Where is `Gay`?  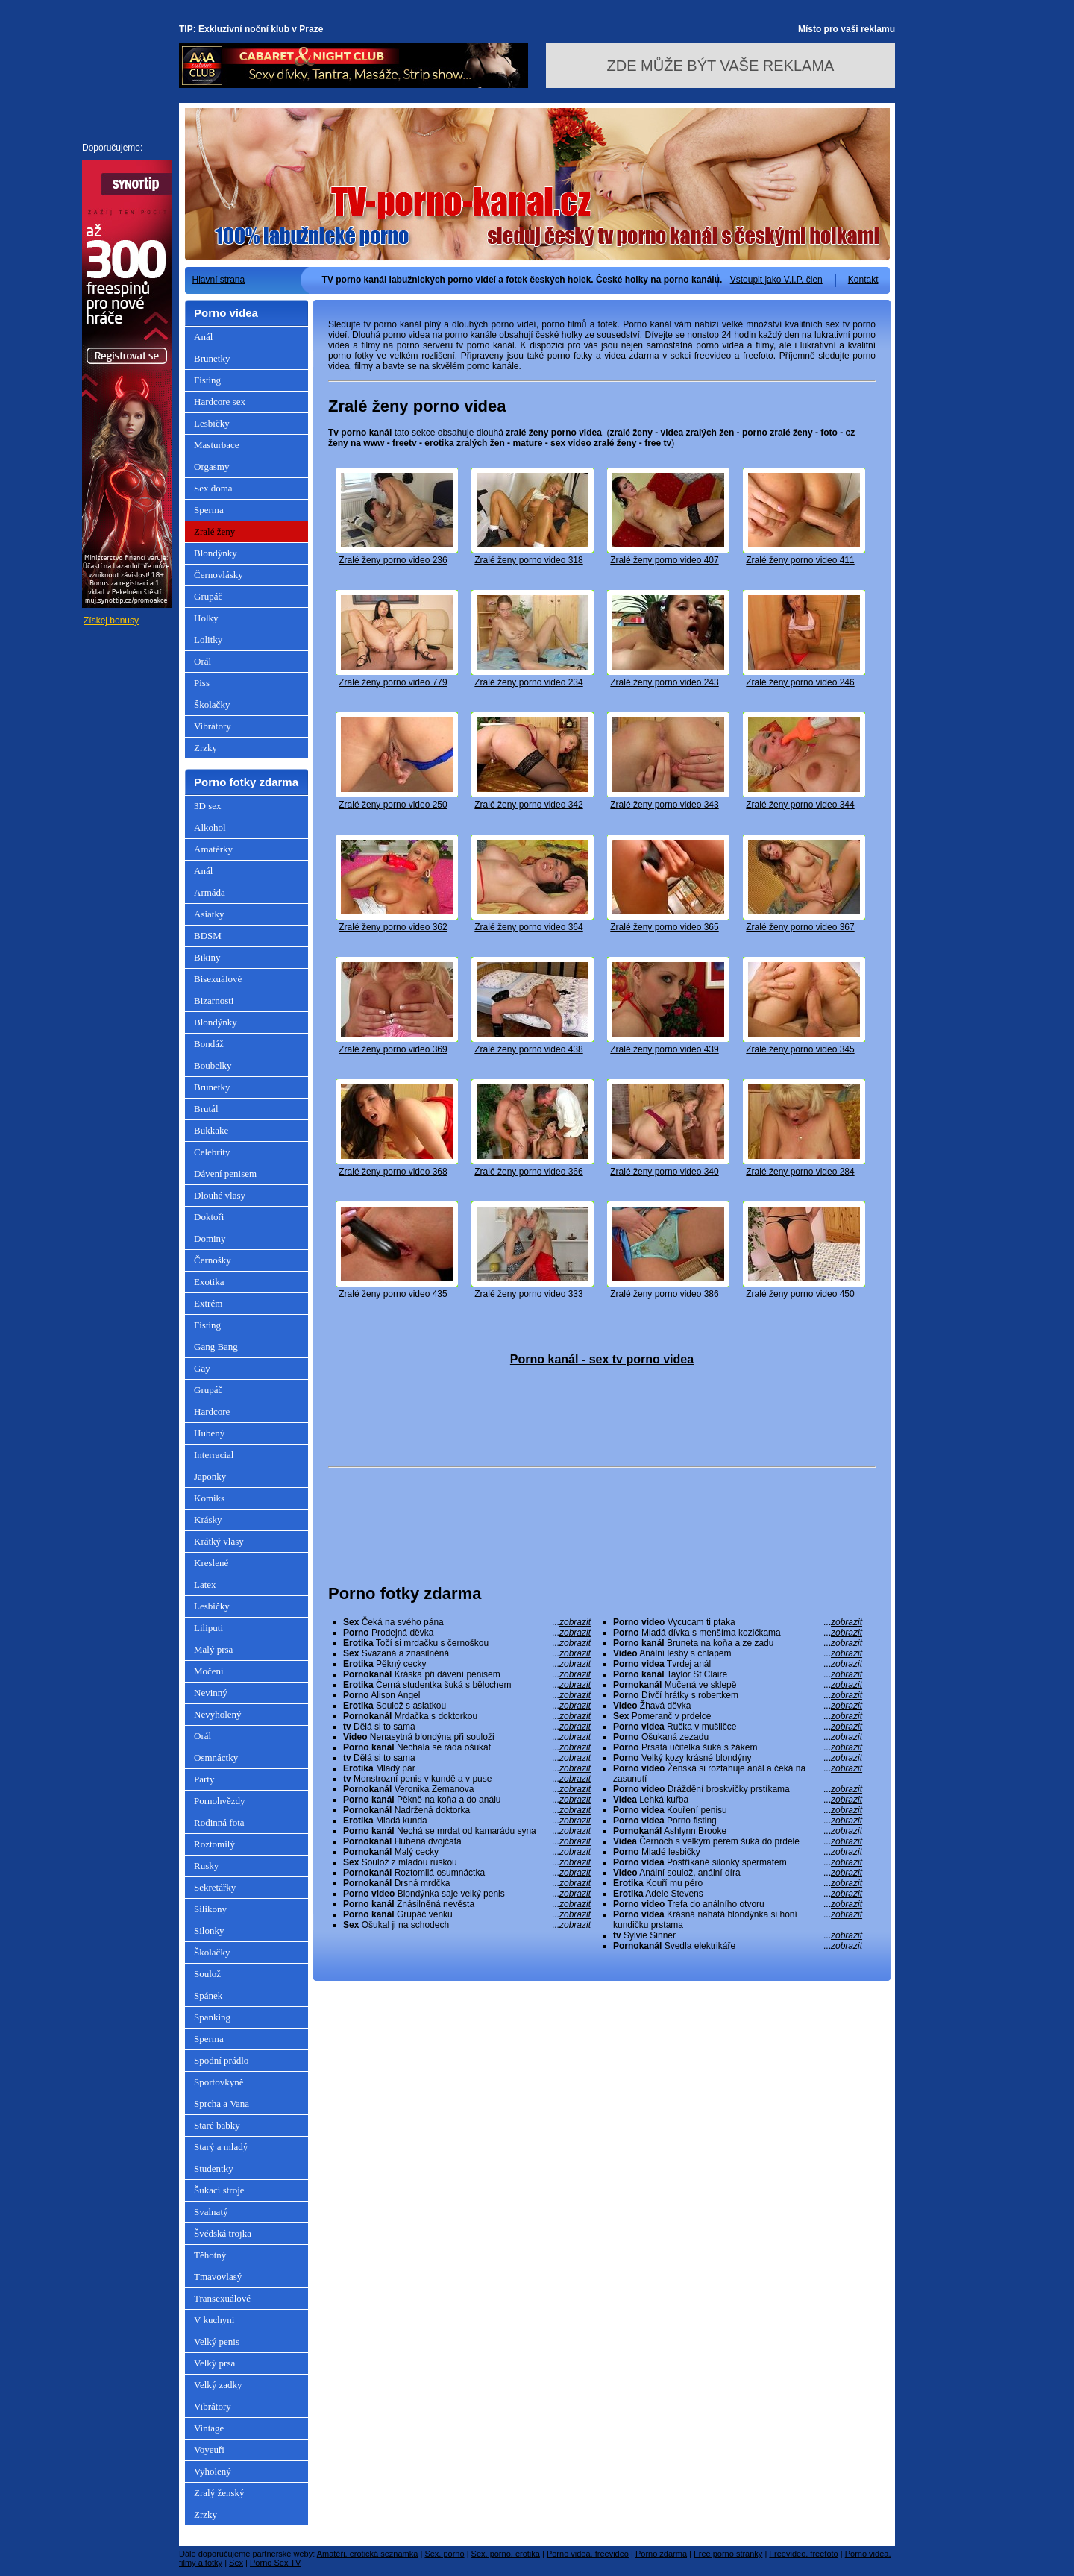 Gay is located at coordinates (202, 1368).